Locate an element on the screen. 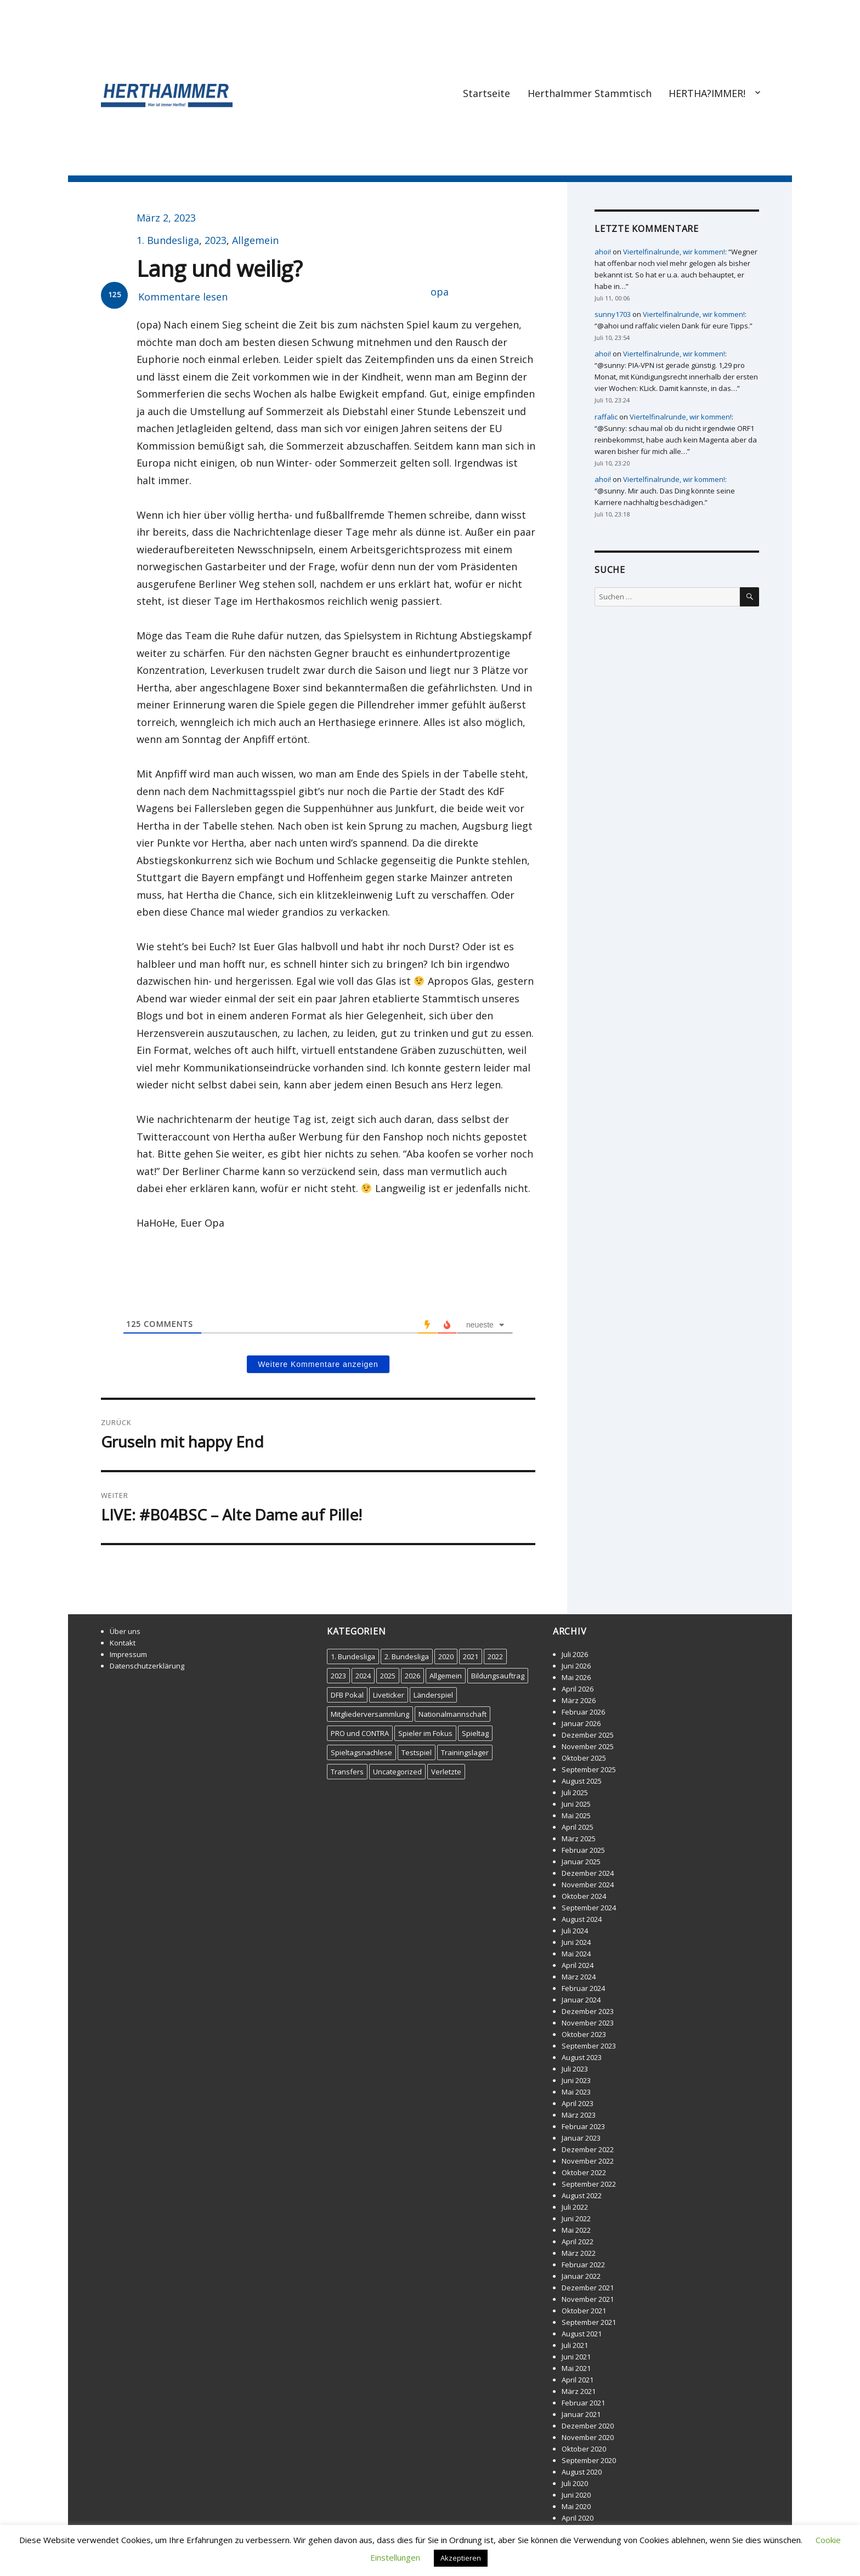  Mai 2026 is located at coordinates (576, 1677).